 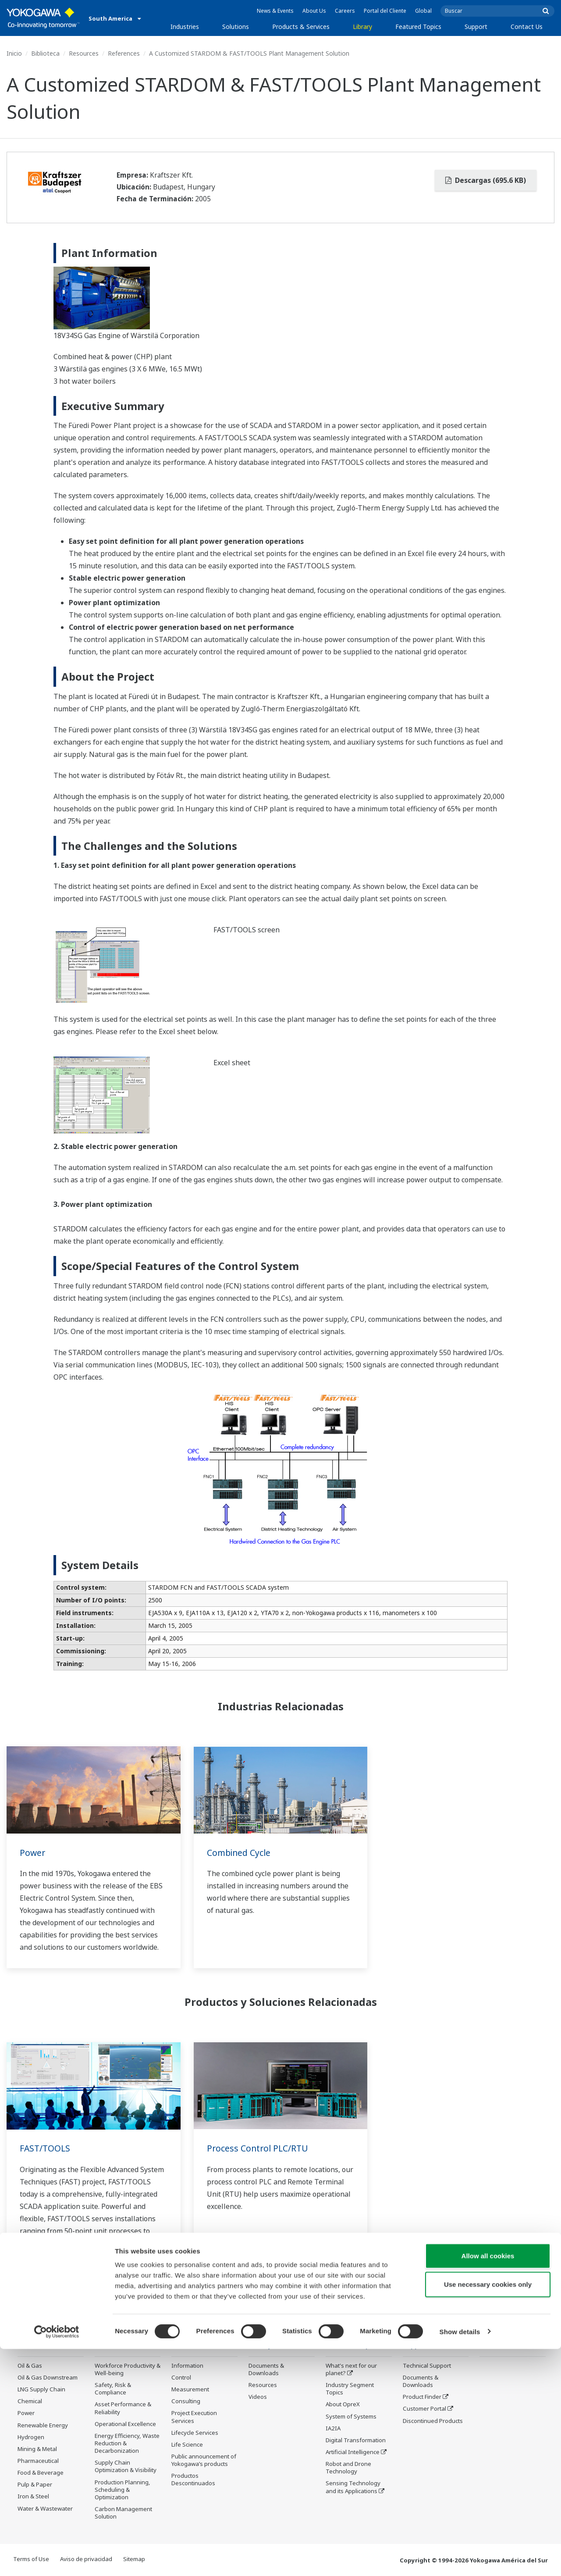 What do you see at coordinates (433, 2421) in the screenshot?
I see `Discontinued Products` at bounding box center [433, 2421].